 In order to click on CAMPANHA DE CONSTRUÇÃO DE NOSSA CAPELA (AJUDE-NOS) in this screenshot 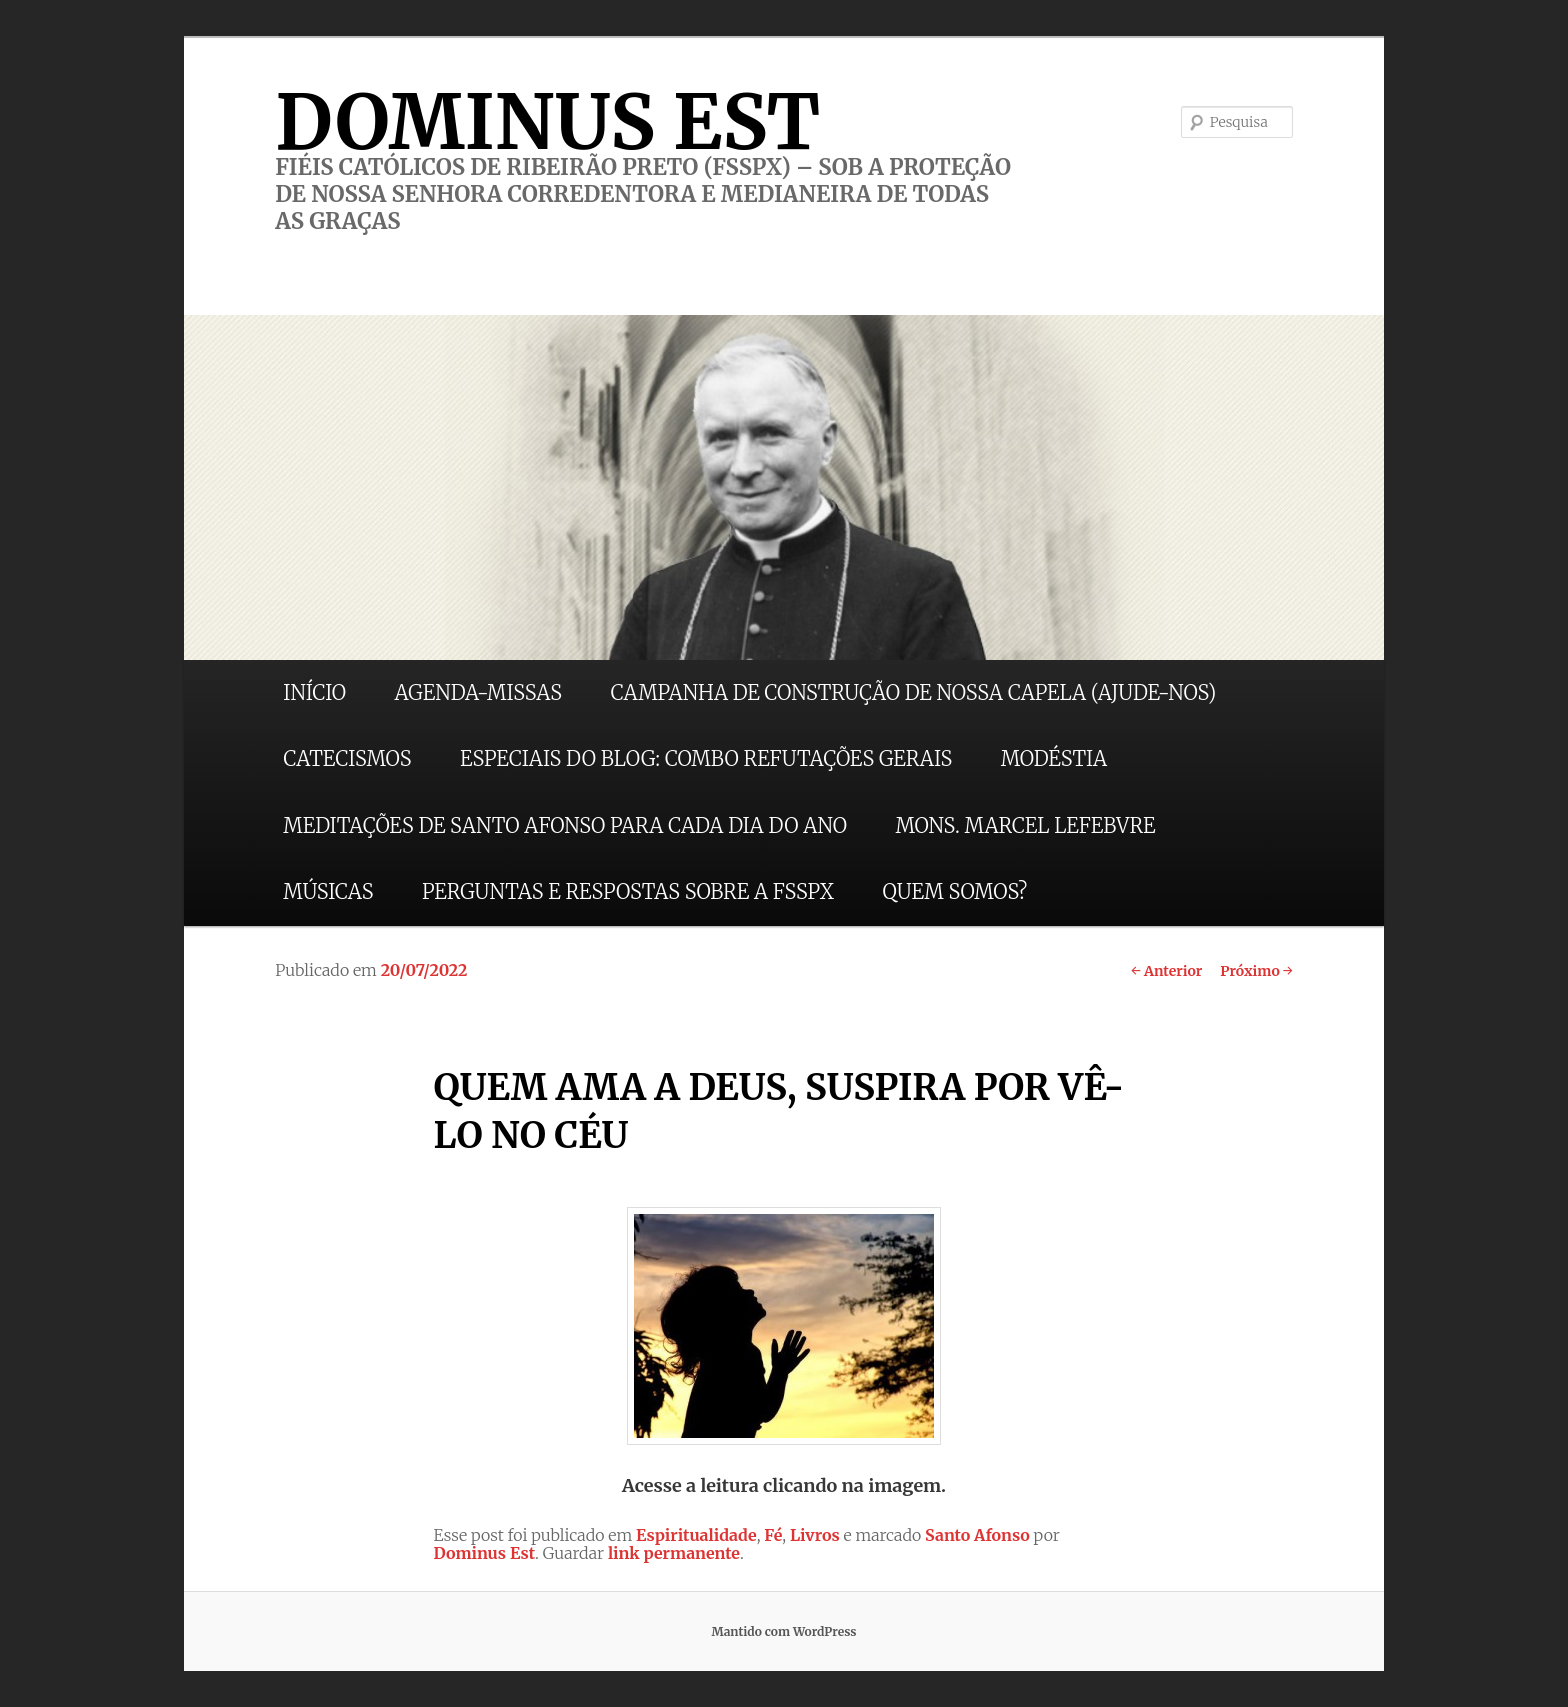, I will do `click(914, 692)`.